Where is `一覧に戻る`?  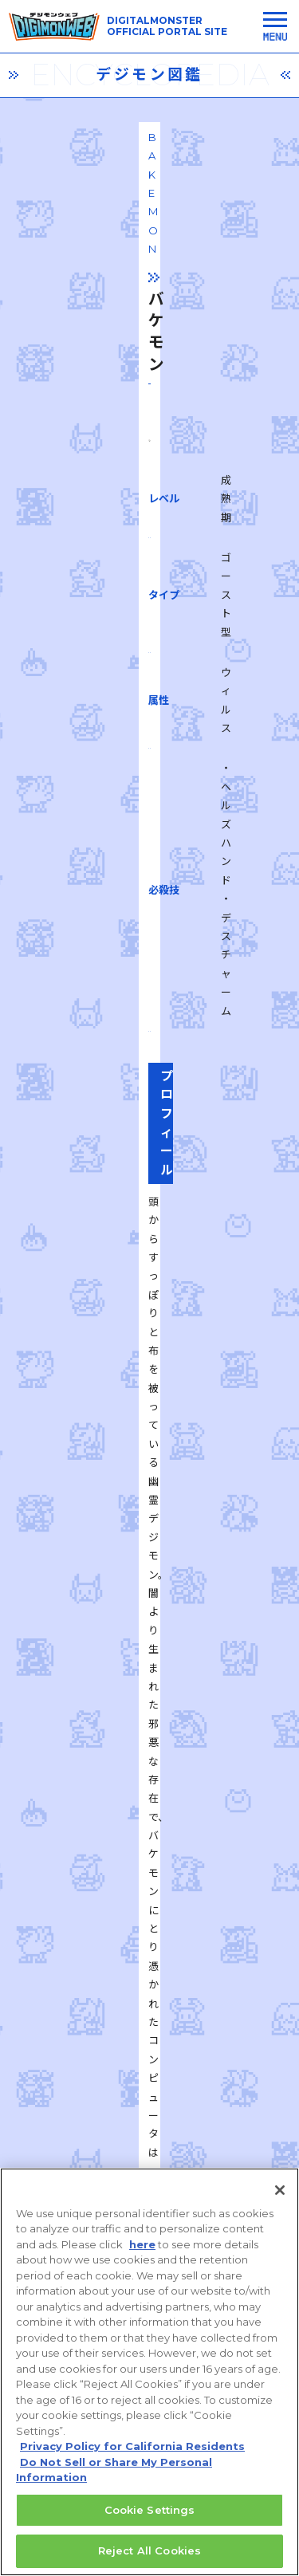
一覧に戻る is located at coordinates (150, 1844).